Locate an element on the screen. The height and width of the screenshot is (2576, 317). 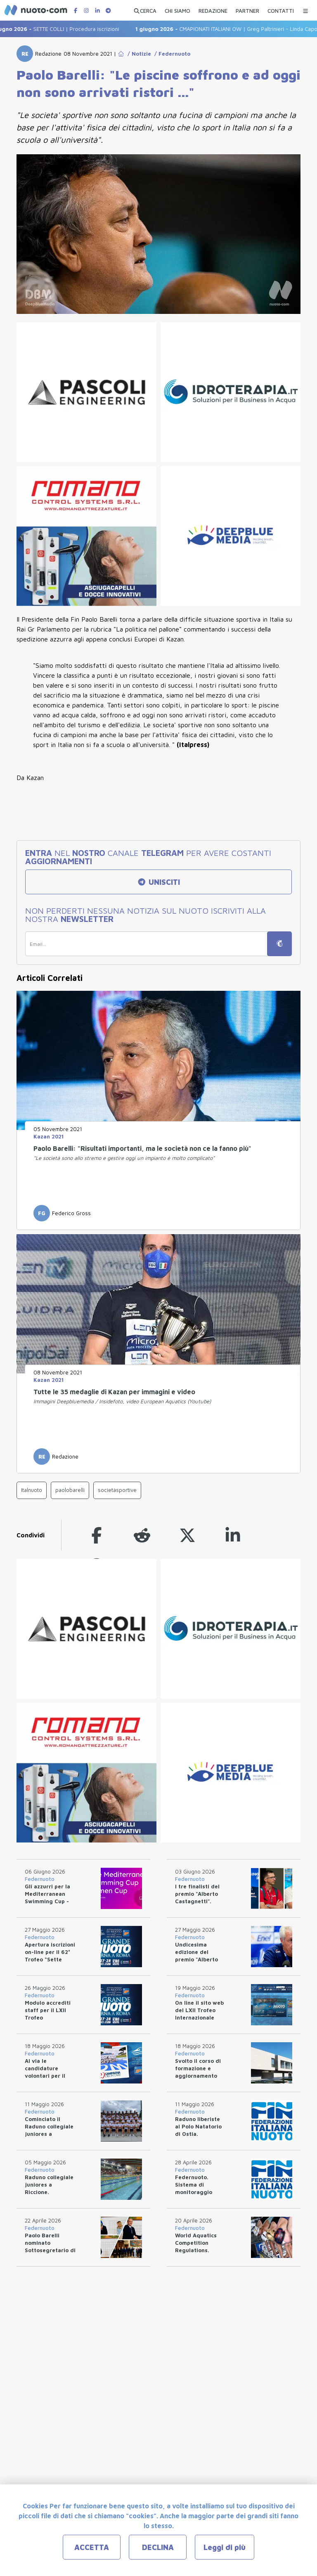
[Pagina Facebook di Nuotopuntocom] is located at coordinates (75, 10).